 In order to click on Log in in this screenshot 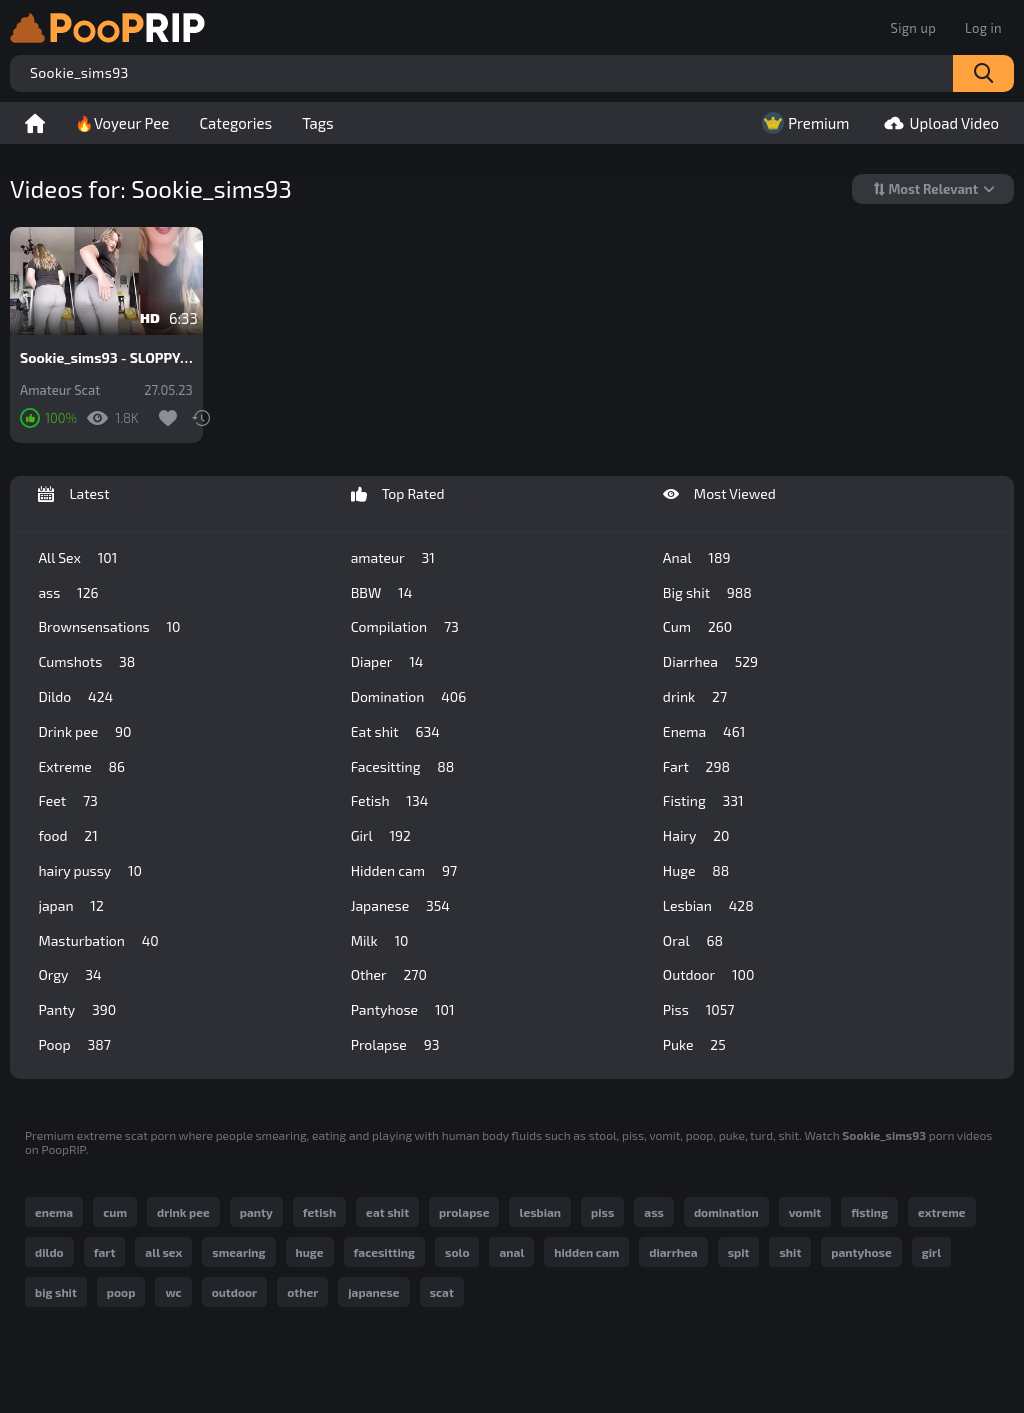, I will do `click(983, 28)`.